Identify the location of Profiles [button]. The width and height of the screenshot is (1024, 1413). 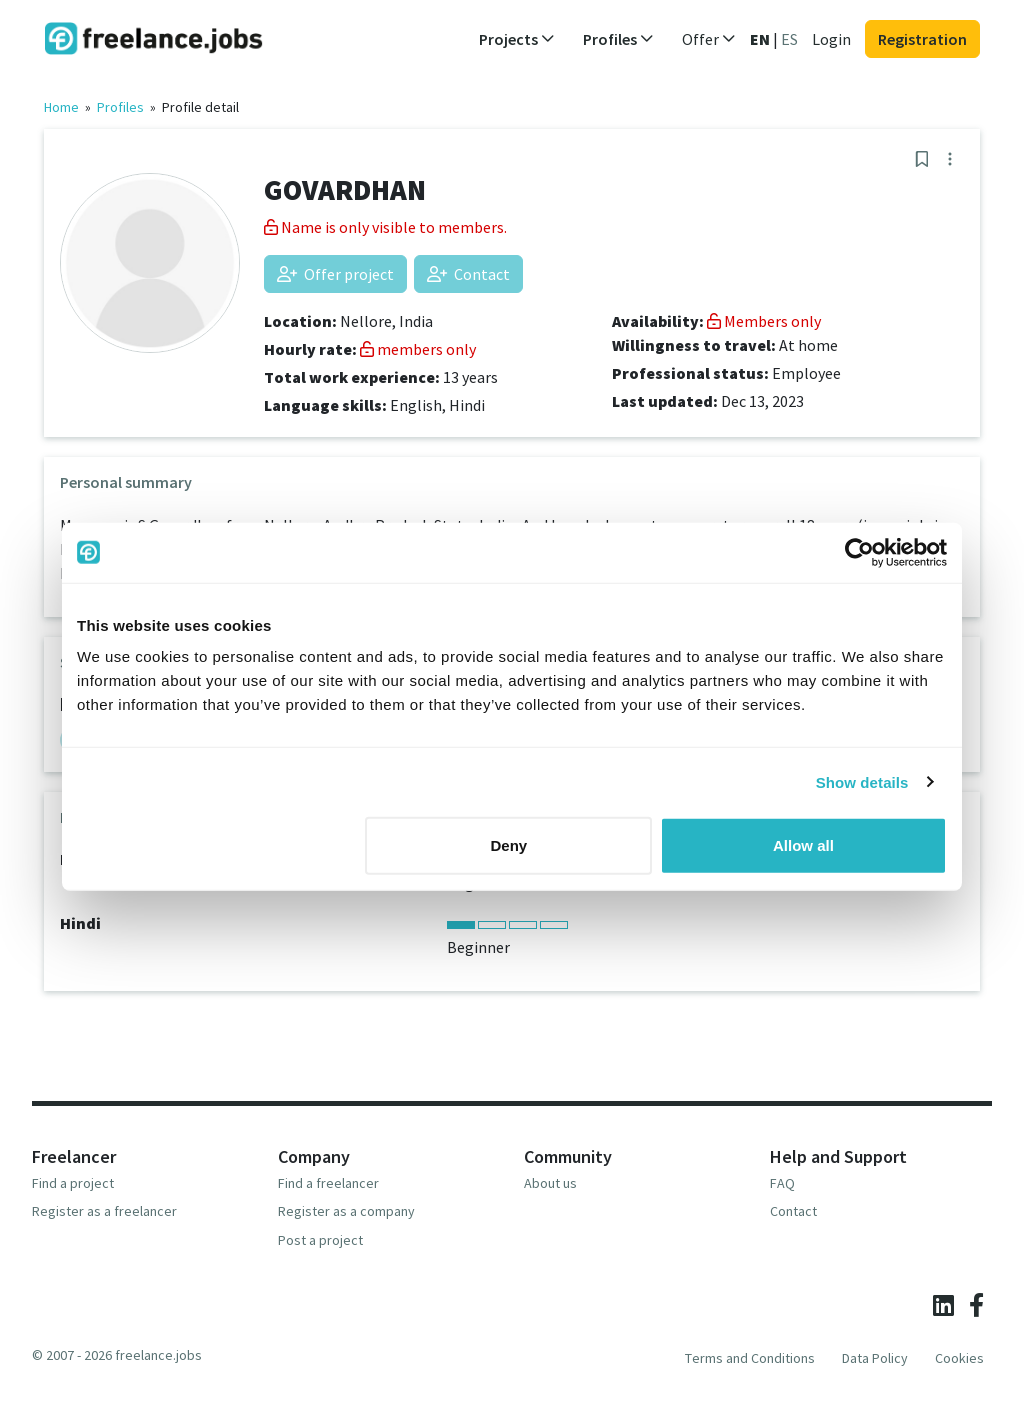
(618, 39).